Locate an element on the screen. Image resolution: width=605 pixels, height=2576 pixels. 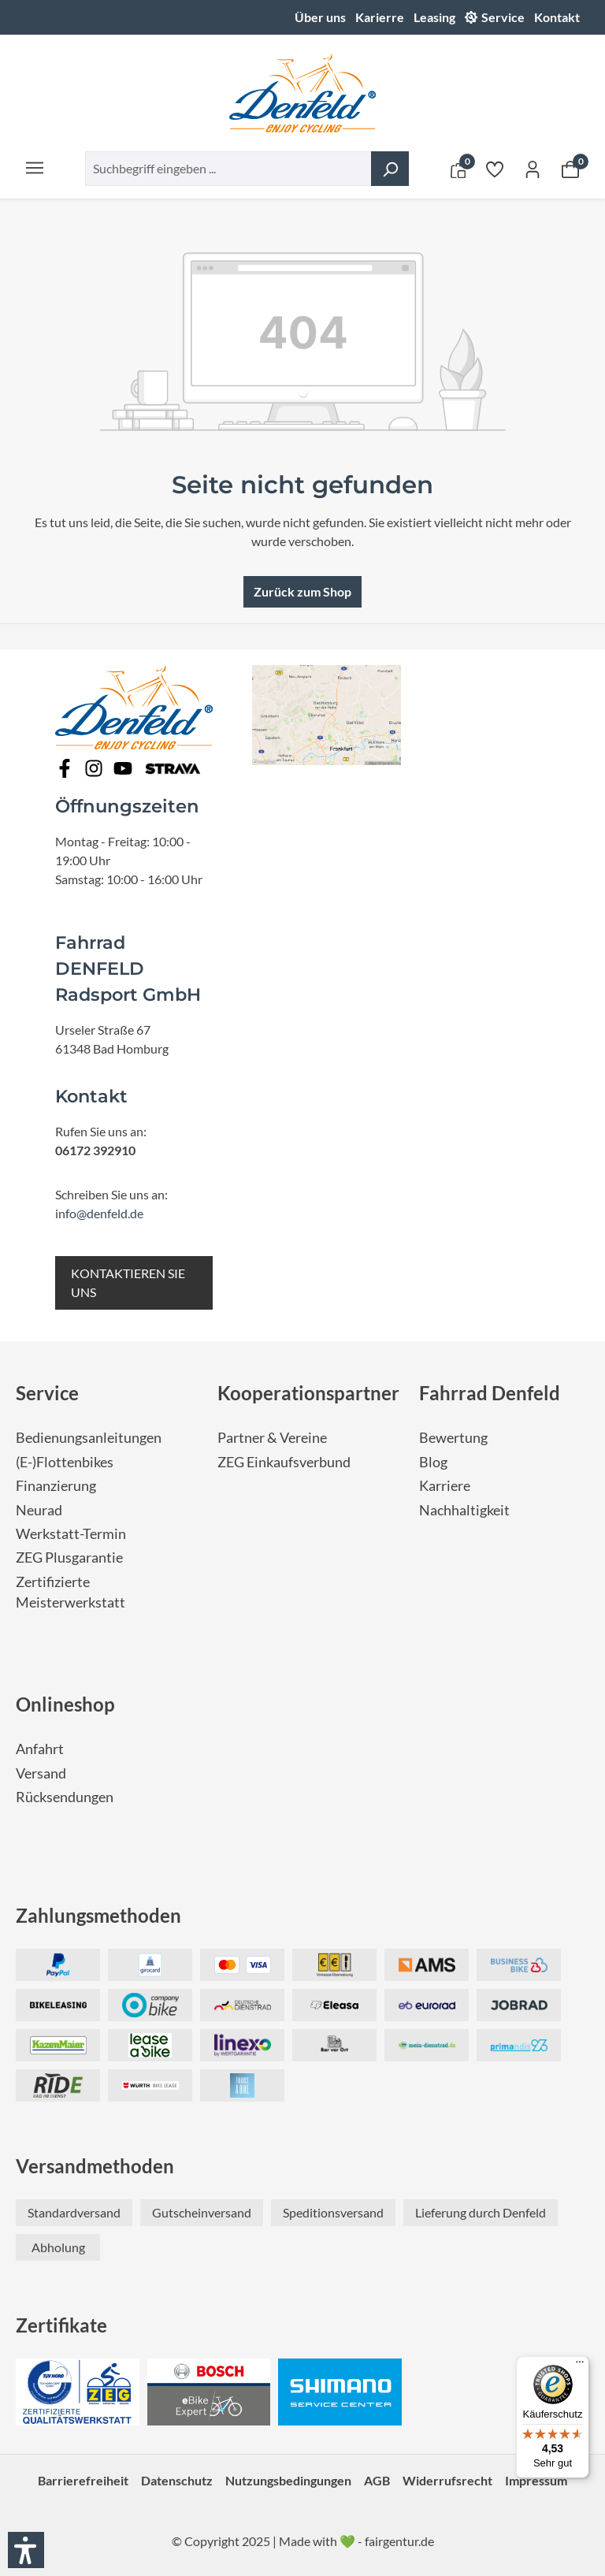
Finanzierung is located at coordinates (56, 1486).